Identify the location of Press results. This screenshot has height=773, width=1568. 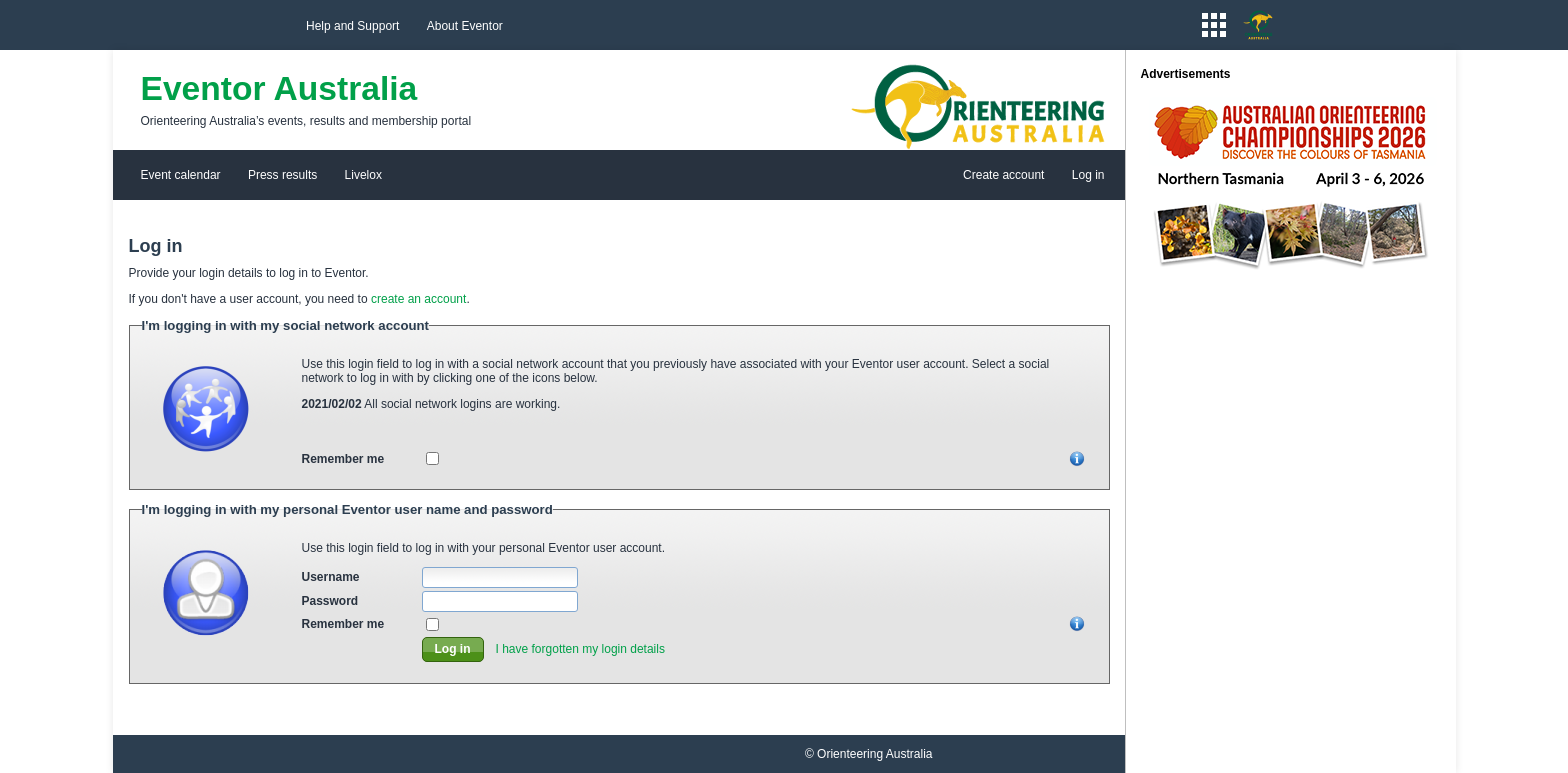
(282, 175).